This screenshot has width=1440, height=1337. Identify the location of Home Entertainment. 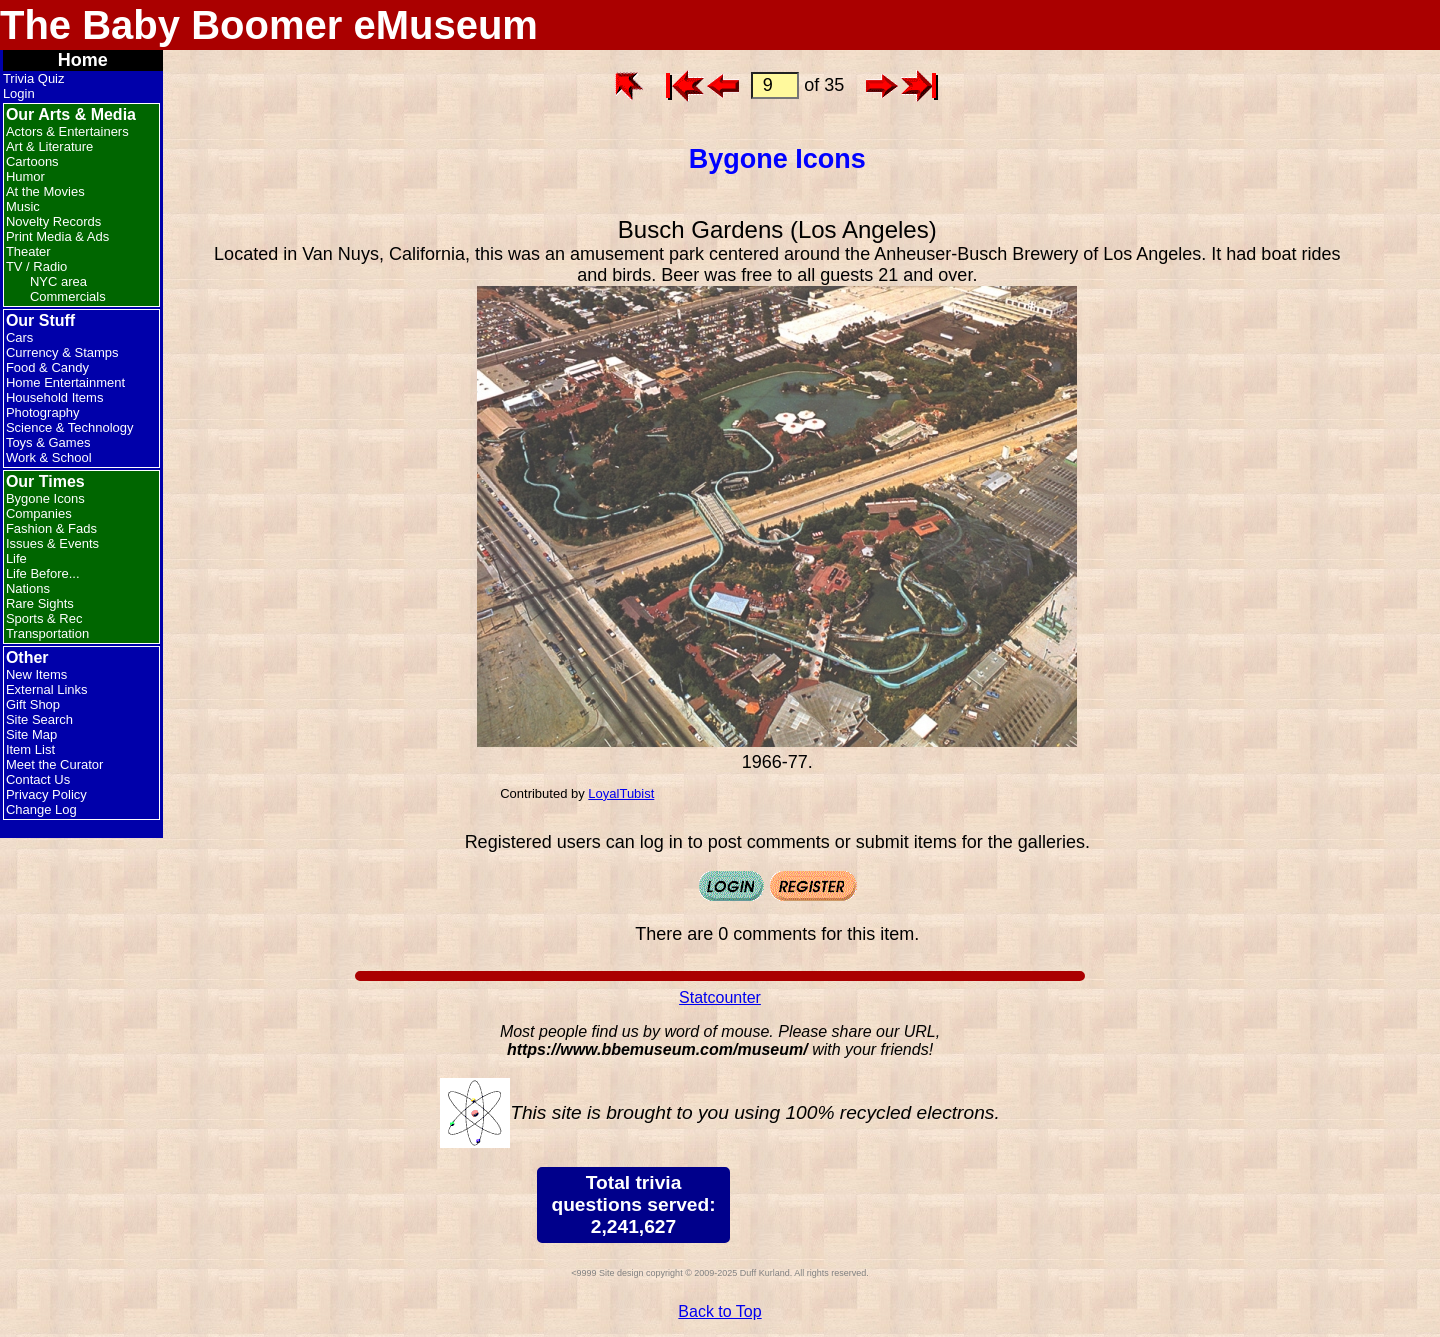
(65, 382).